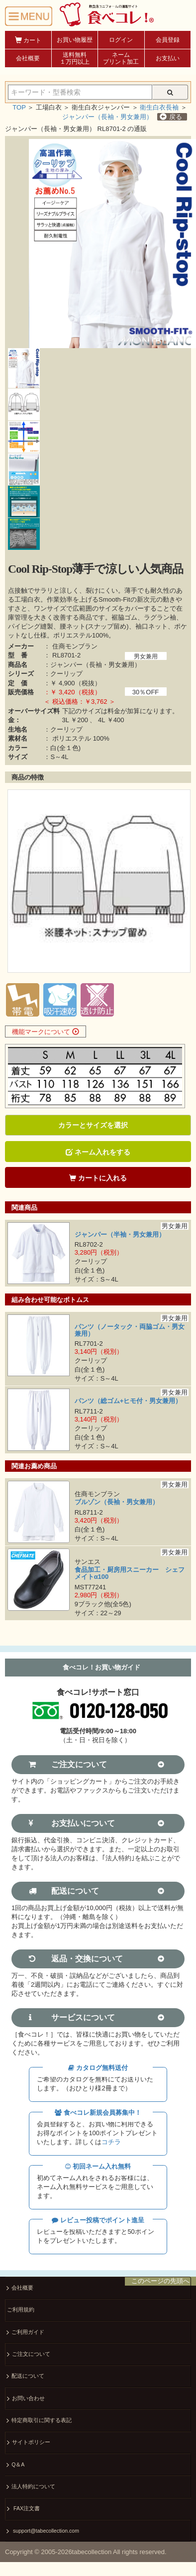  I want to click on Next, so click(178, 882).